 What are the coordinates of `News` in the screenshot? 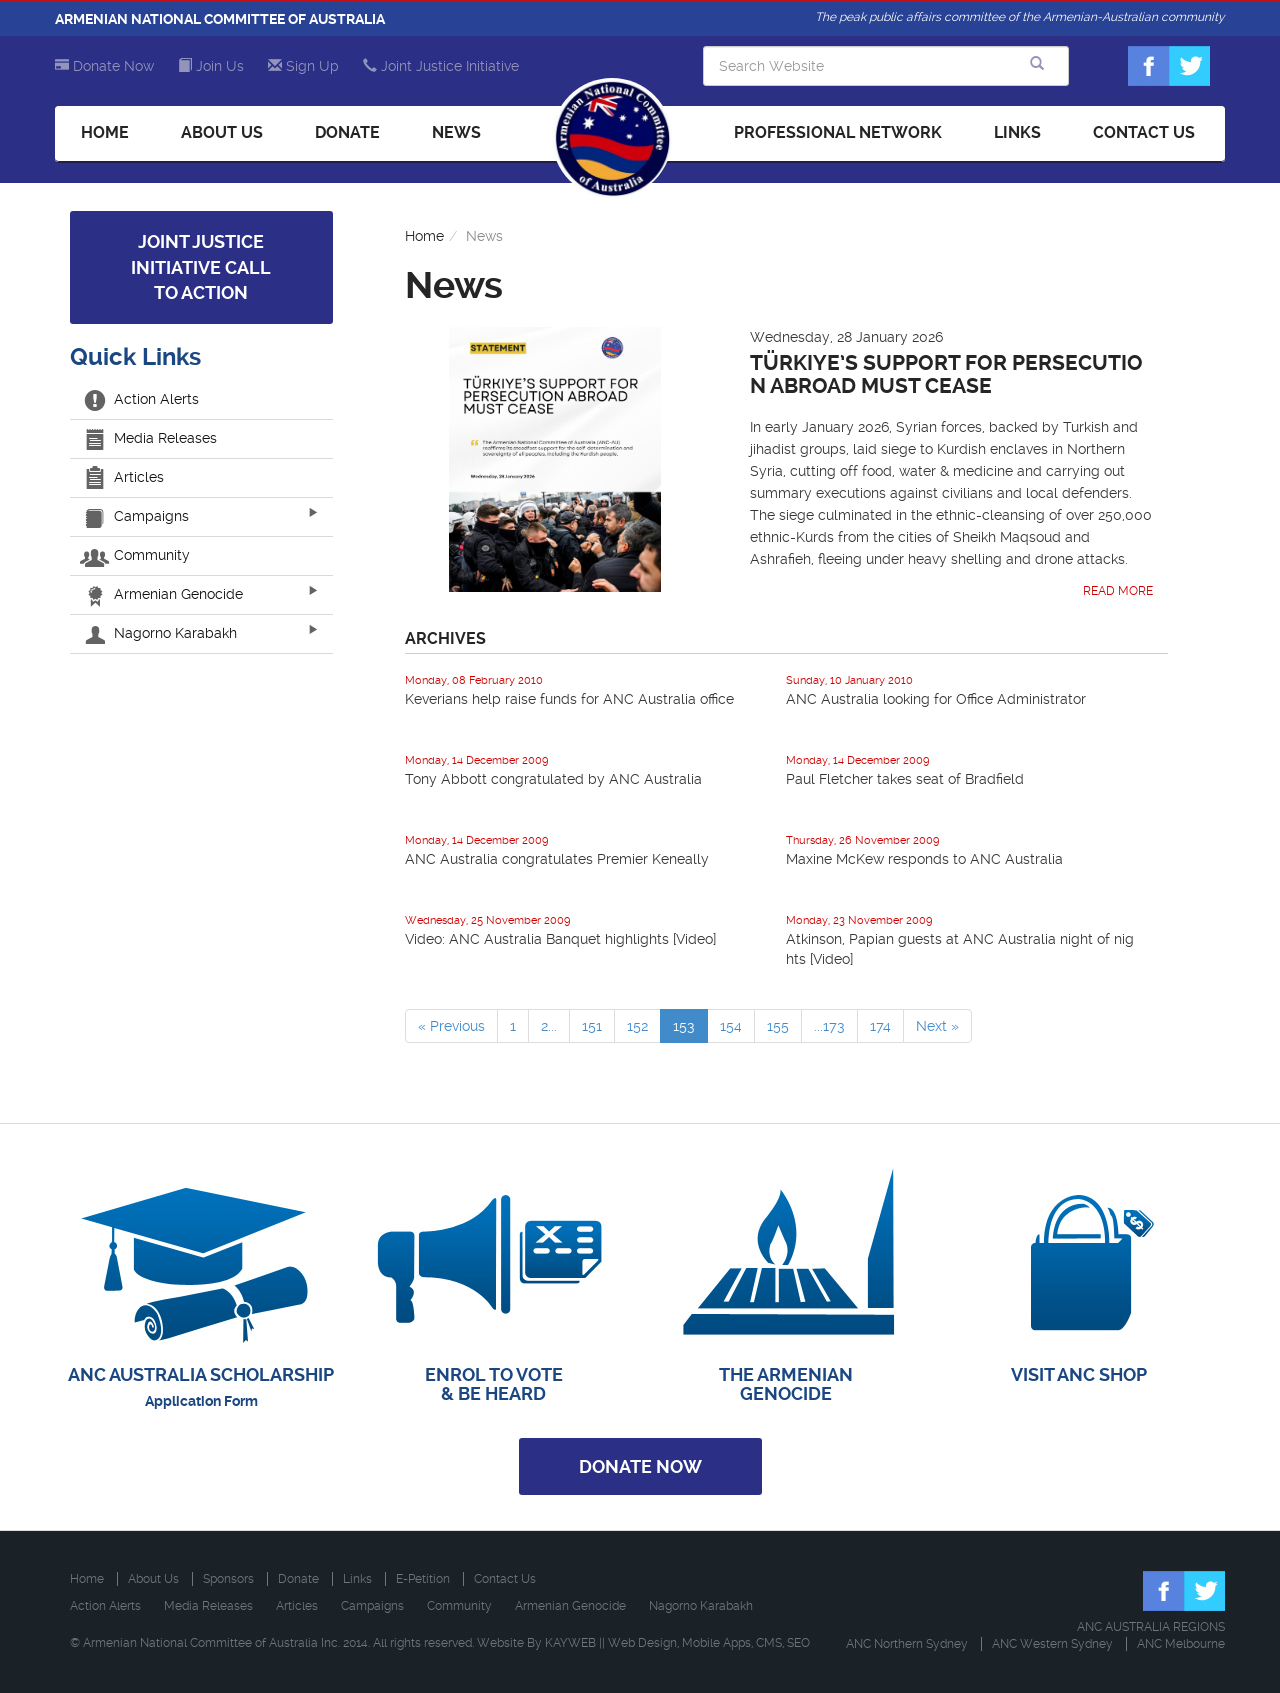 It's located at (456, 132).